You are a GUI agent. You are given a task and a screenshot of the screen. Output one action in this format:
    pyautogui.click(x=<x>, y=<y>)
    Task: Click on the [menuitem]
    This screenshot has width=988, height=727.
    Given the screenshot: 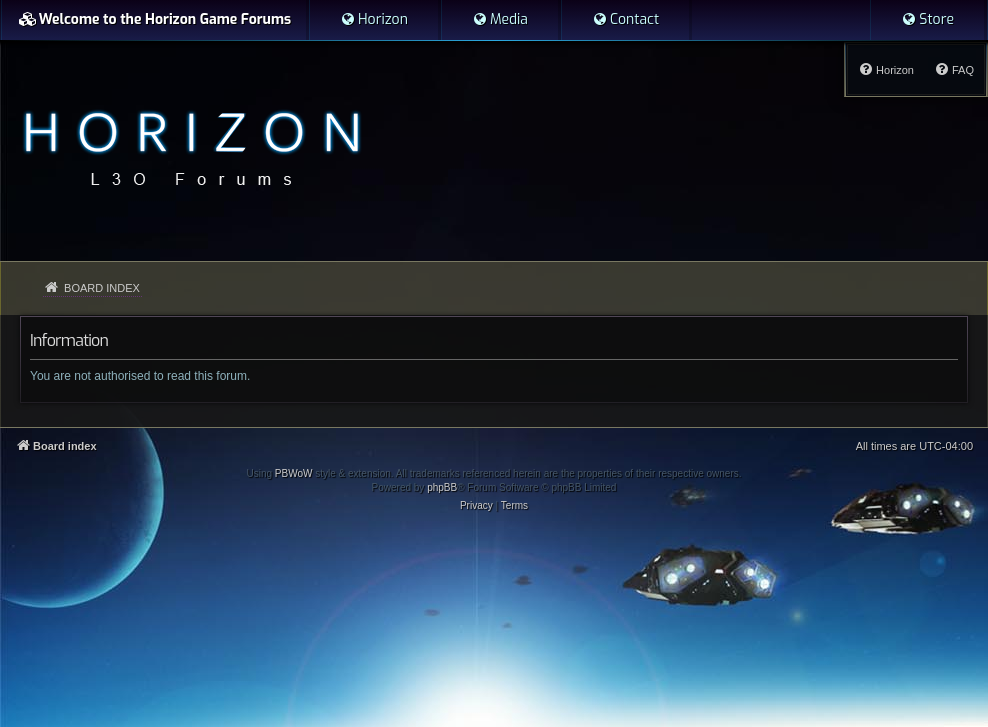 What is the action you would take?
    pyautogui.click(x=374, y=20)
    